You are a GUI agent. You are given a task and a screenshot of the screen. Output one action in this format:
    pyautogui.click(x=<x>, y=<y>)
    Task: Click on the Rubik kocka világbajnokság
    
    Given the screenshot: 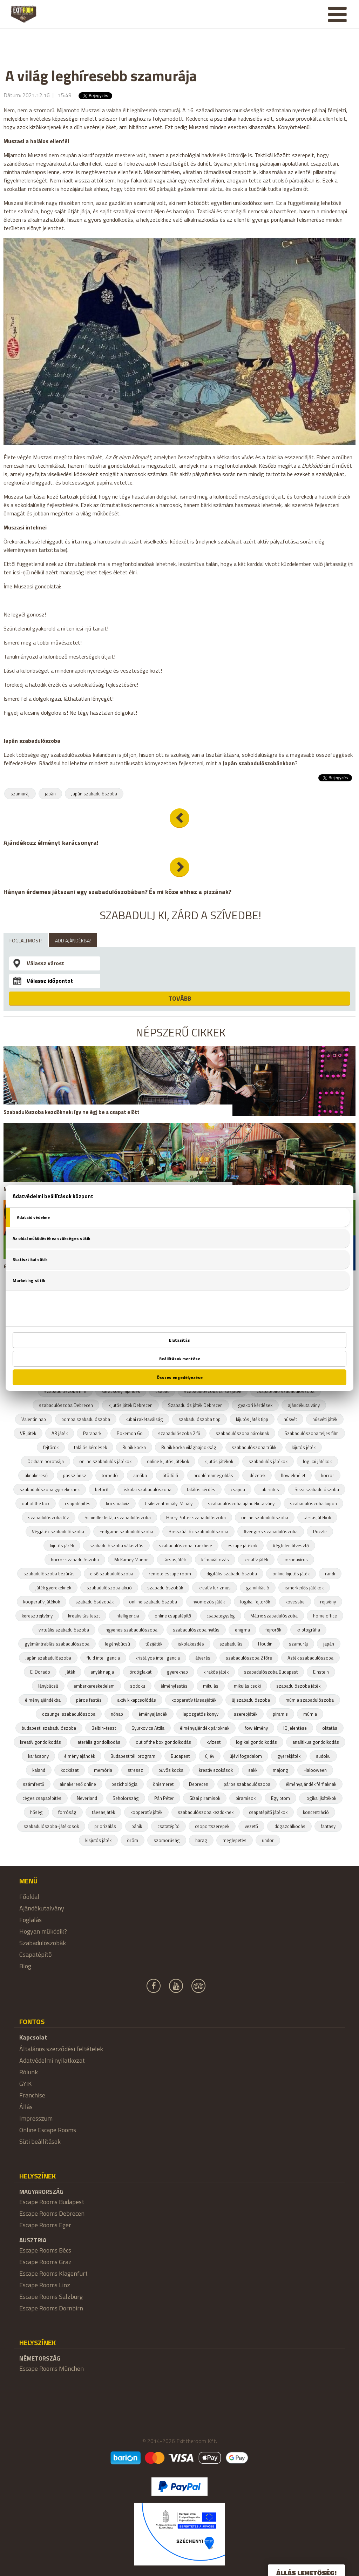 What is the action you would take?
    pyautogui.click(x=188, y=1447)
    